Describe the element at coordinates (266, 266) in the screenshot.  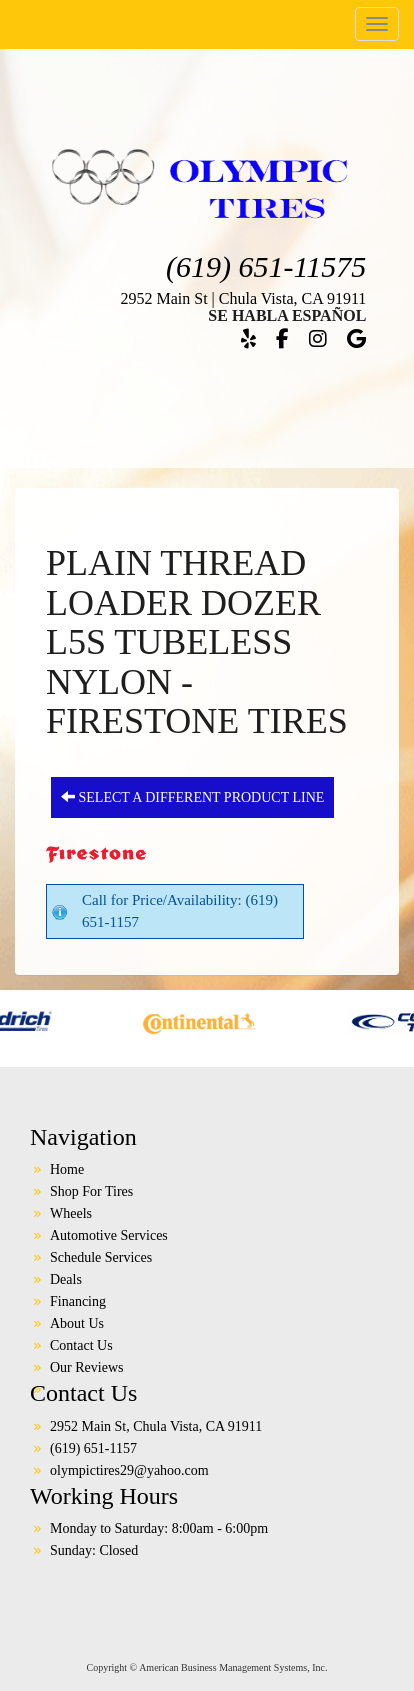
I see `(619) 651-11575` at that location.